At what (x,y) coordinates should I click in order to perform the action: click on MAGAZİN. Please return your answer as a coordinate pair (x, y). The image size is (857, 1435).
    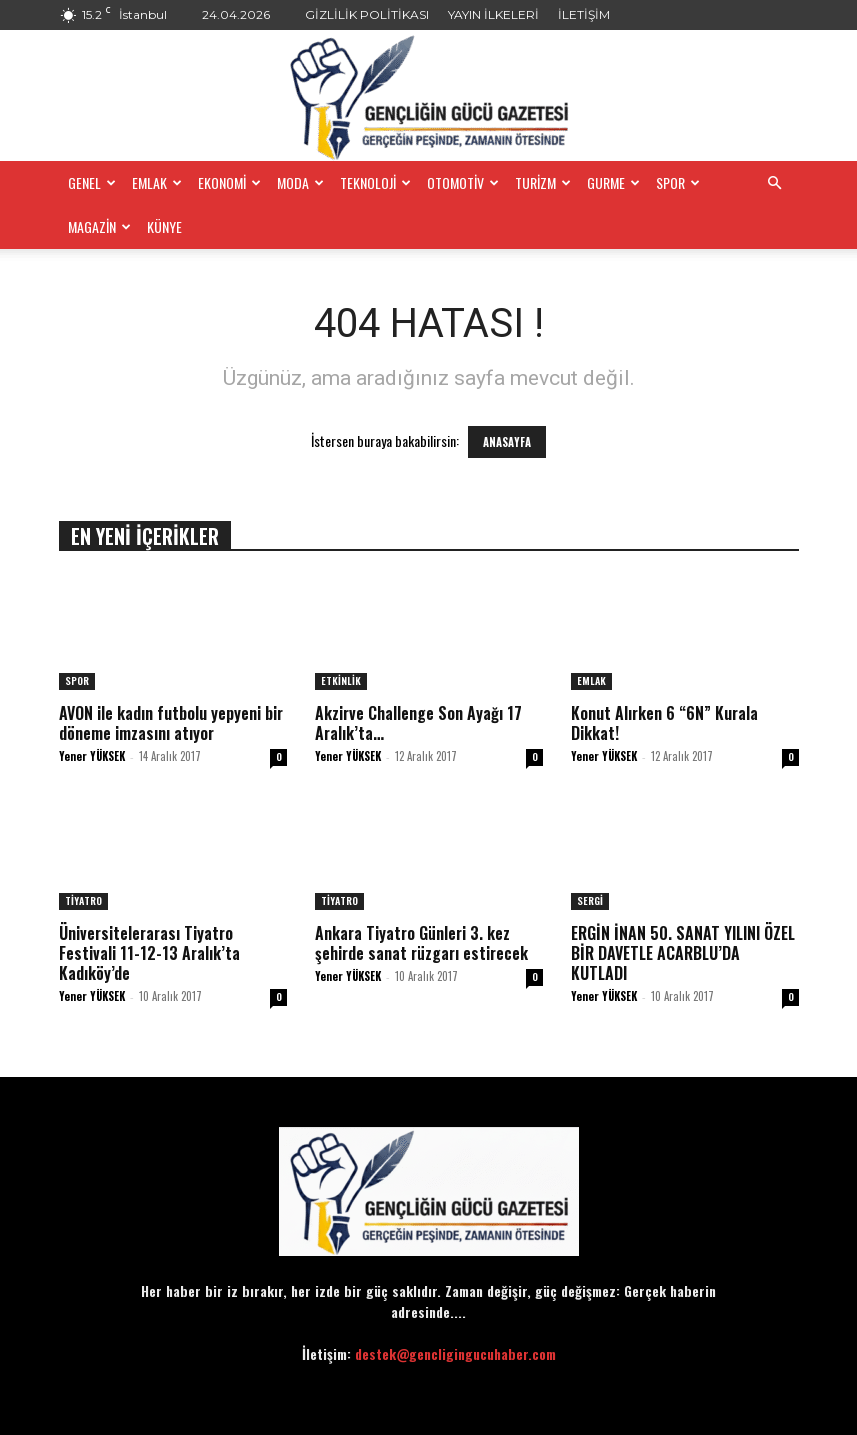
    Looking at the image, I should click on (99, 226).